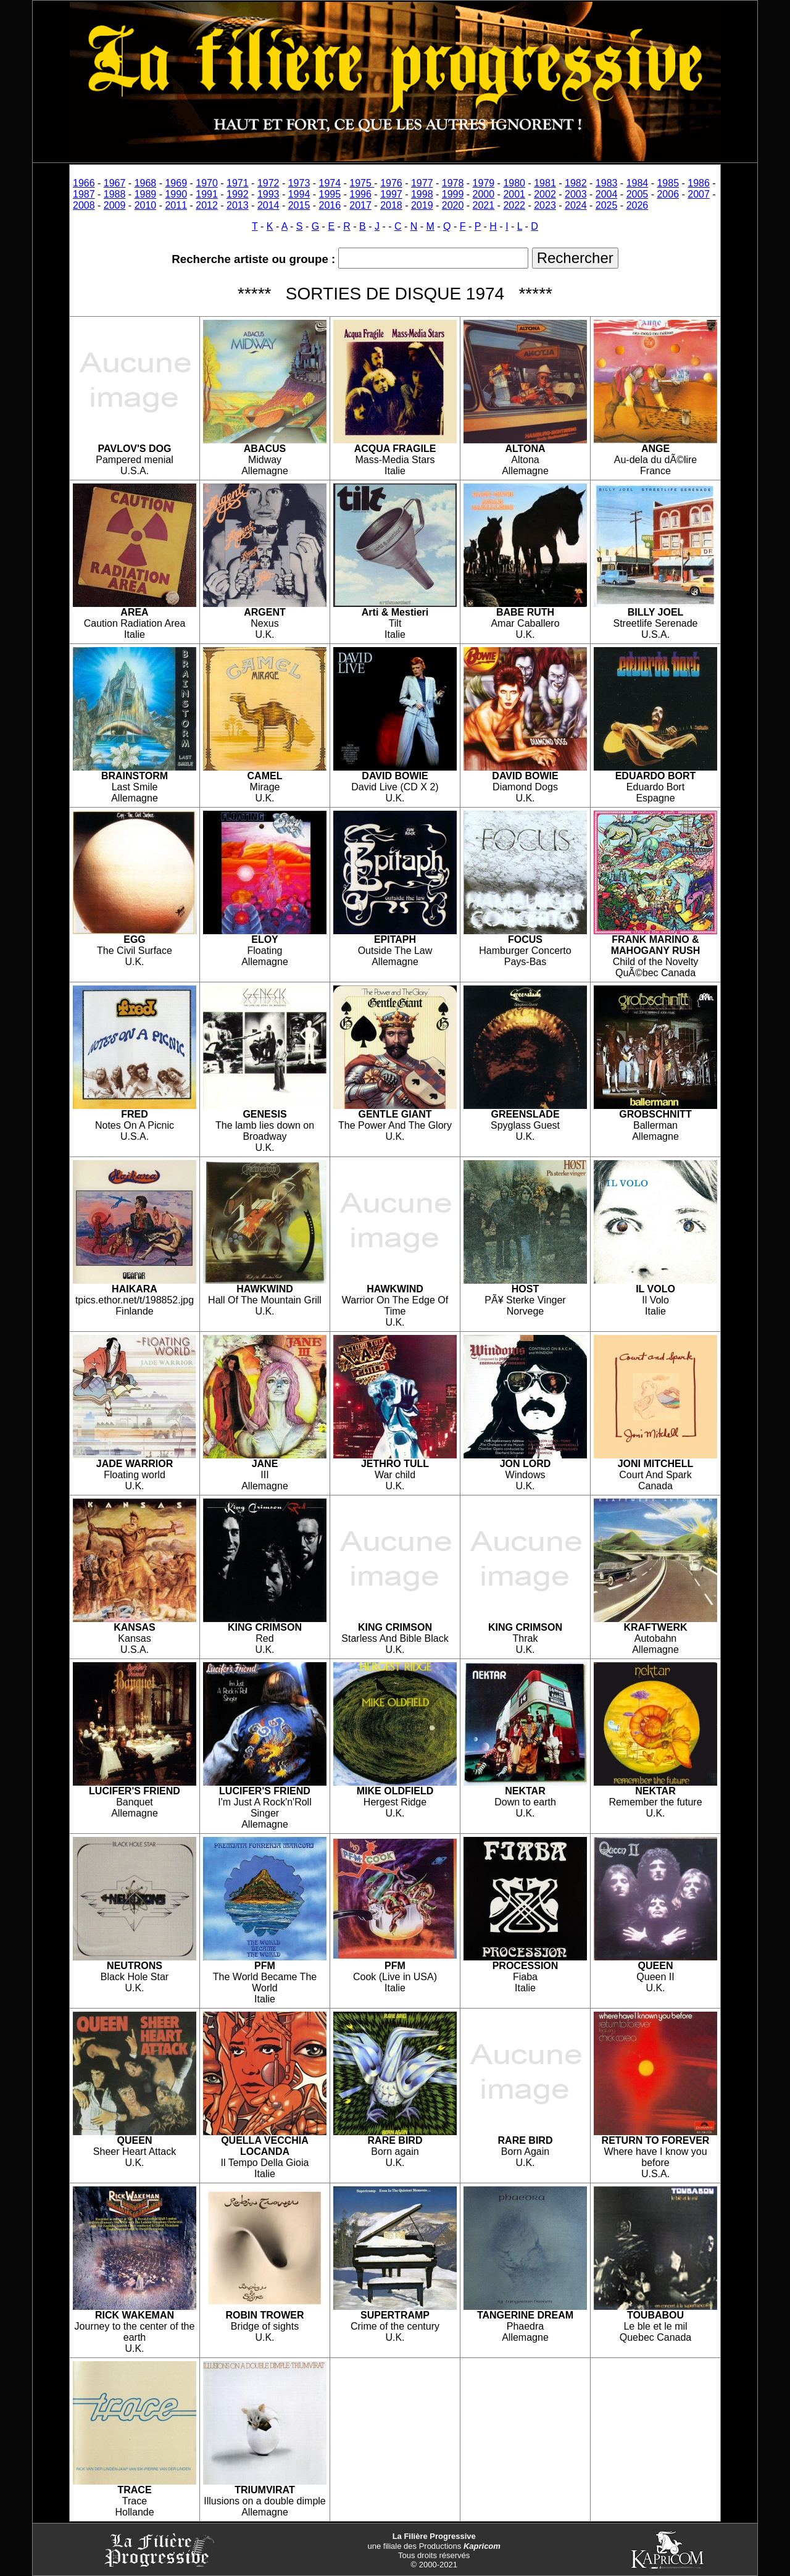  Describe the element at coordinates (330, 205) in the screenshot. I see `2016` at that location.